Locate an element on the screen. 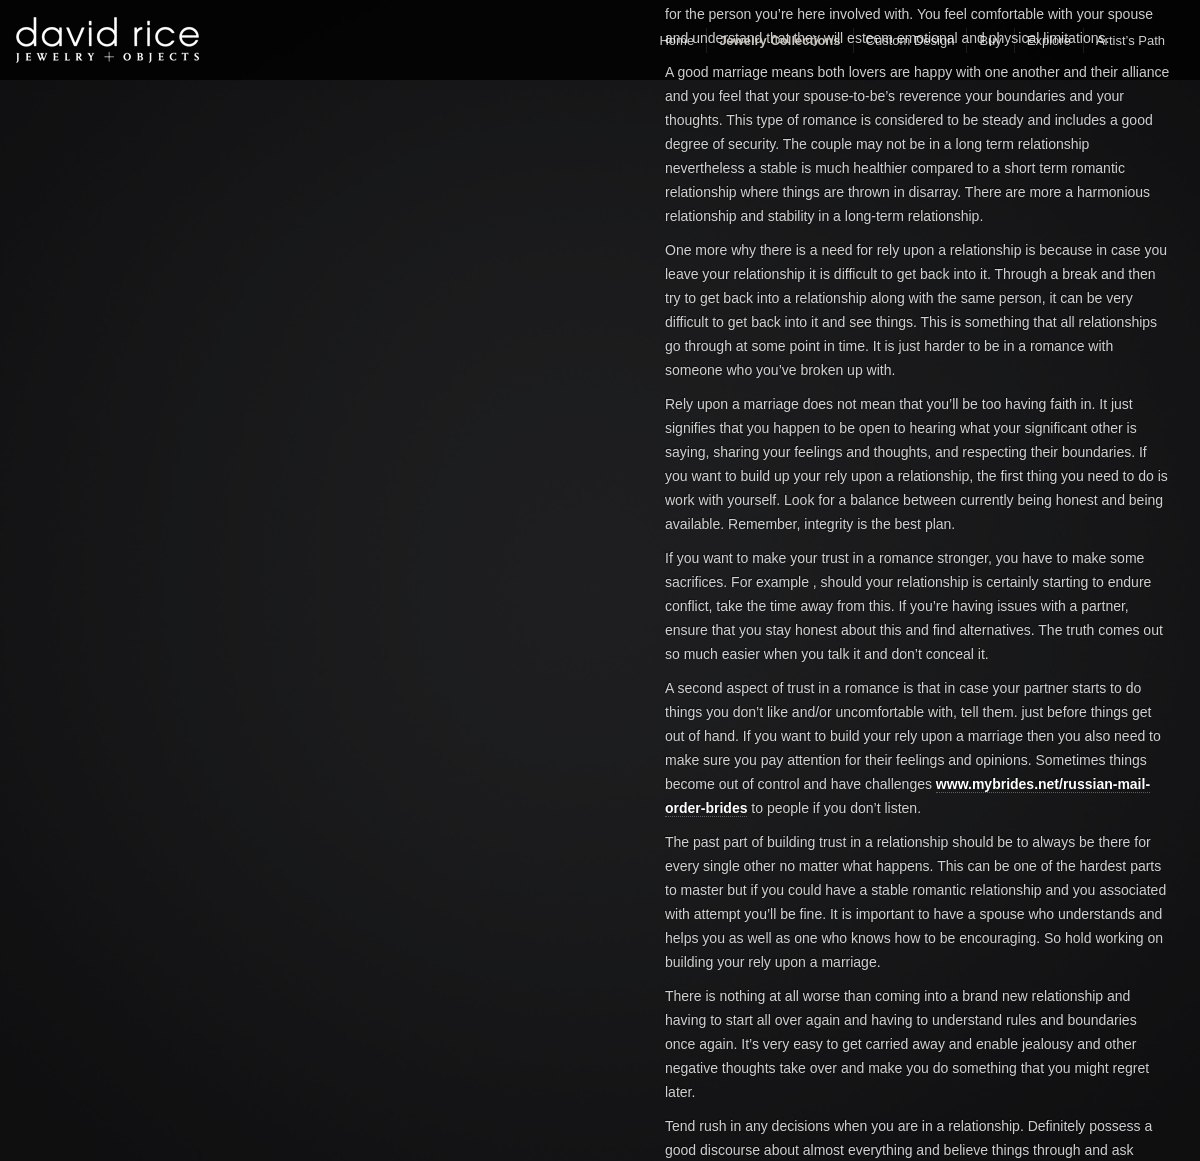  Custom Design is located at coordinates (910, 40).